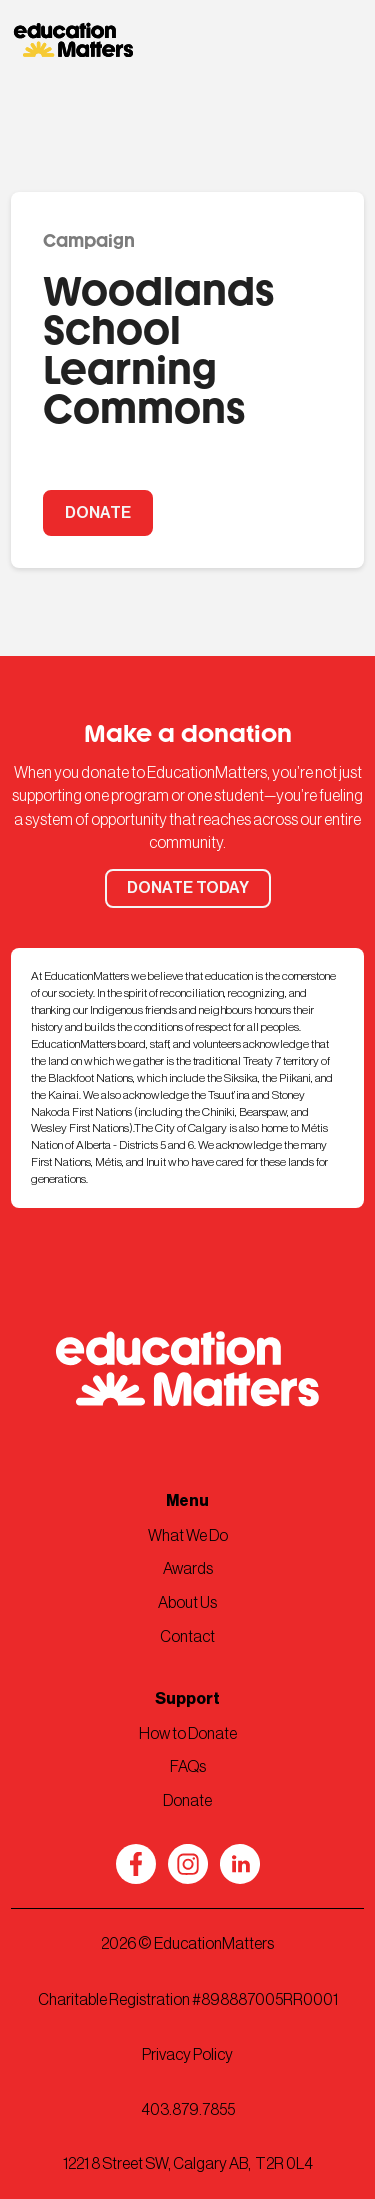  What do you see at coordinates (188, 2164) in the screenshot?
I see `1221 8 Street SW, Calgary AB, T2R 0L4` at bounding box center [188, 2164].